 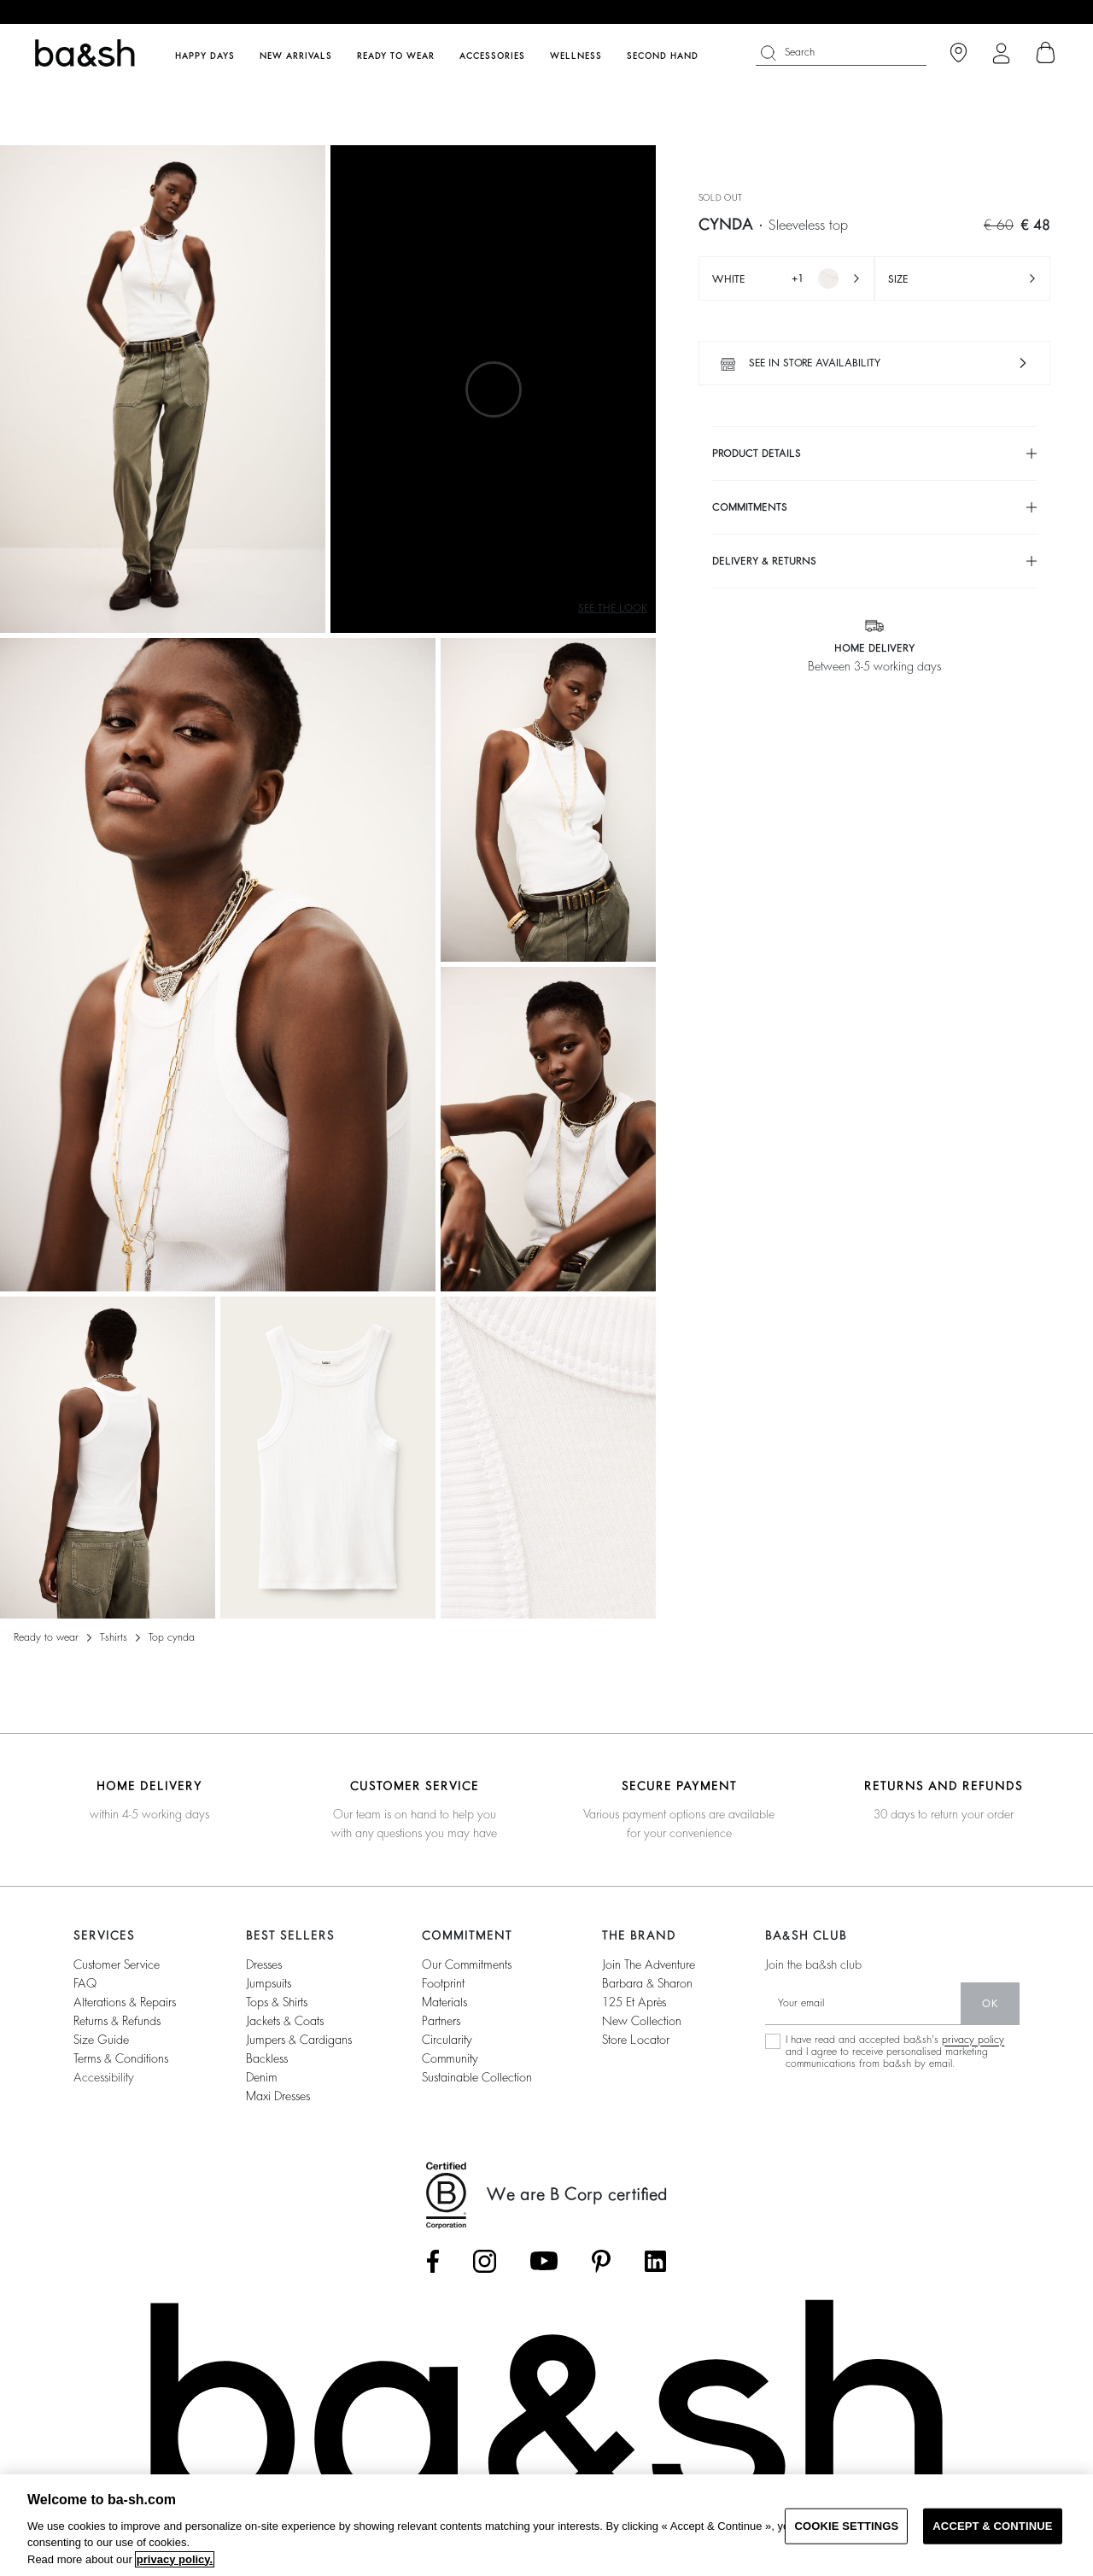 I want to click on ACCEPT & CONTINUE, so click(x=992, y=2526).